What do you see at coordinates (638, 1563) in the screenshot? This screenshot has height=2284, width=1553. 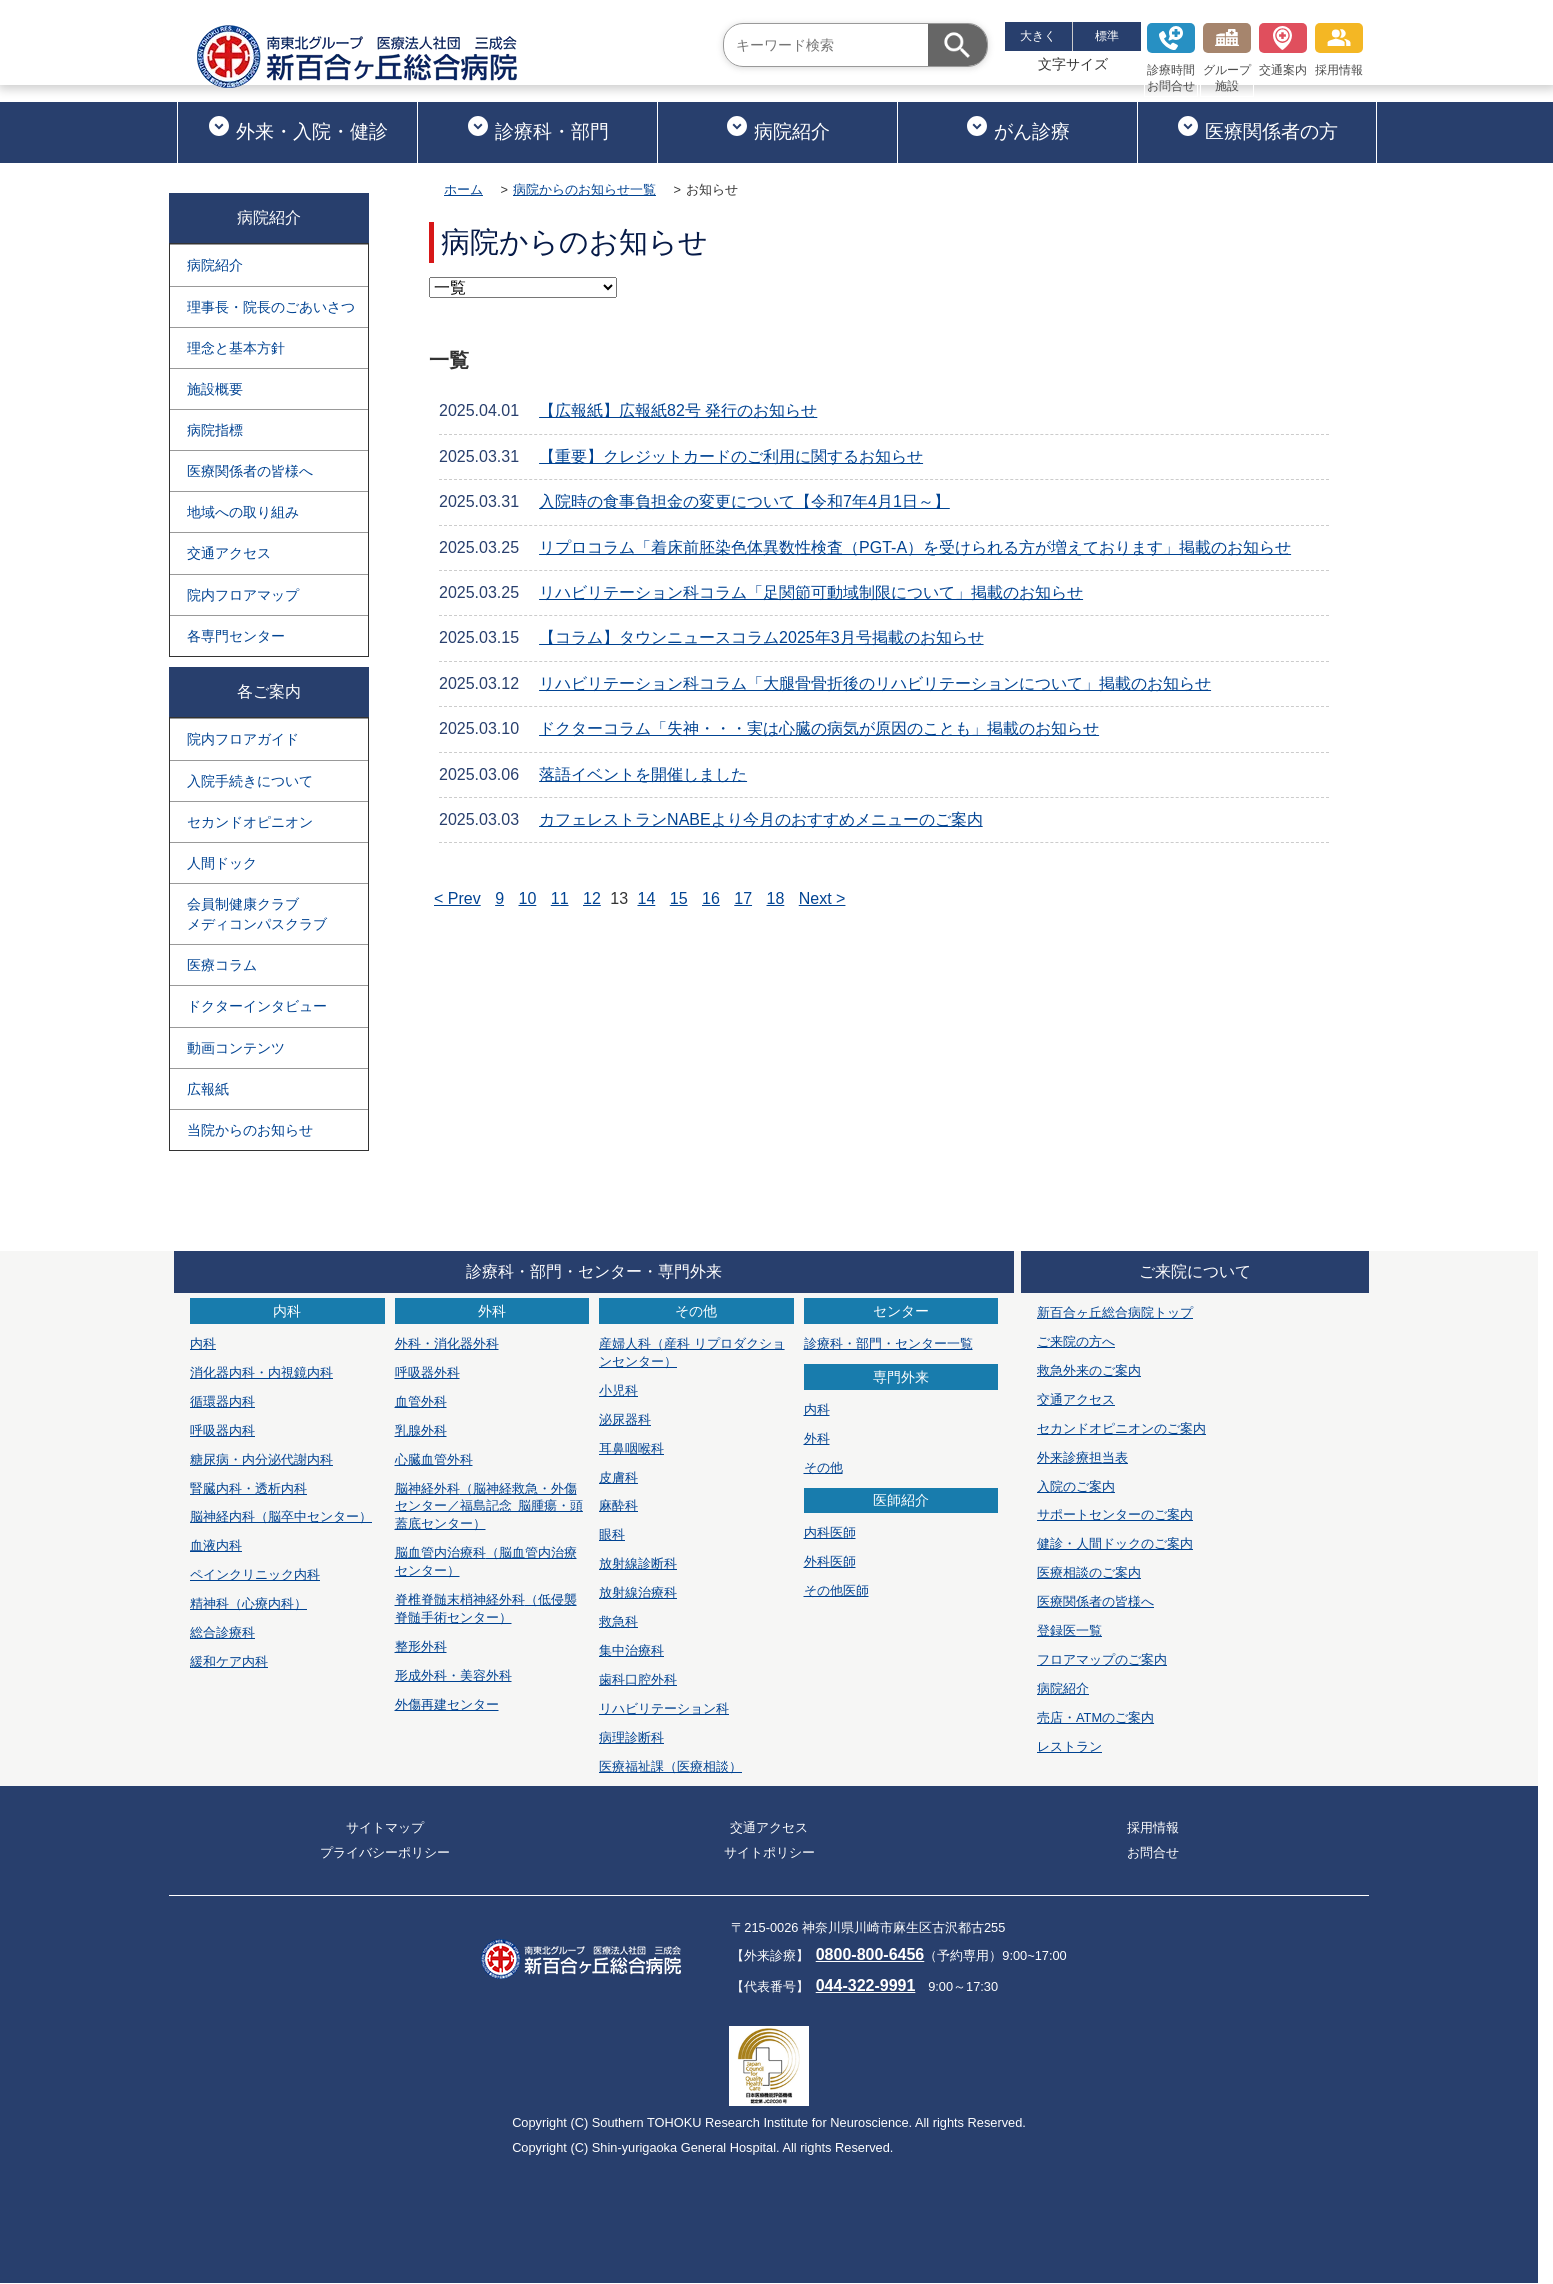 I see `放射線診断科` at bounding box center [638, 1563].